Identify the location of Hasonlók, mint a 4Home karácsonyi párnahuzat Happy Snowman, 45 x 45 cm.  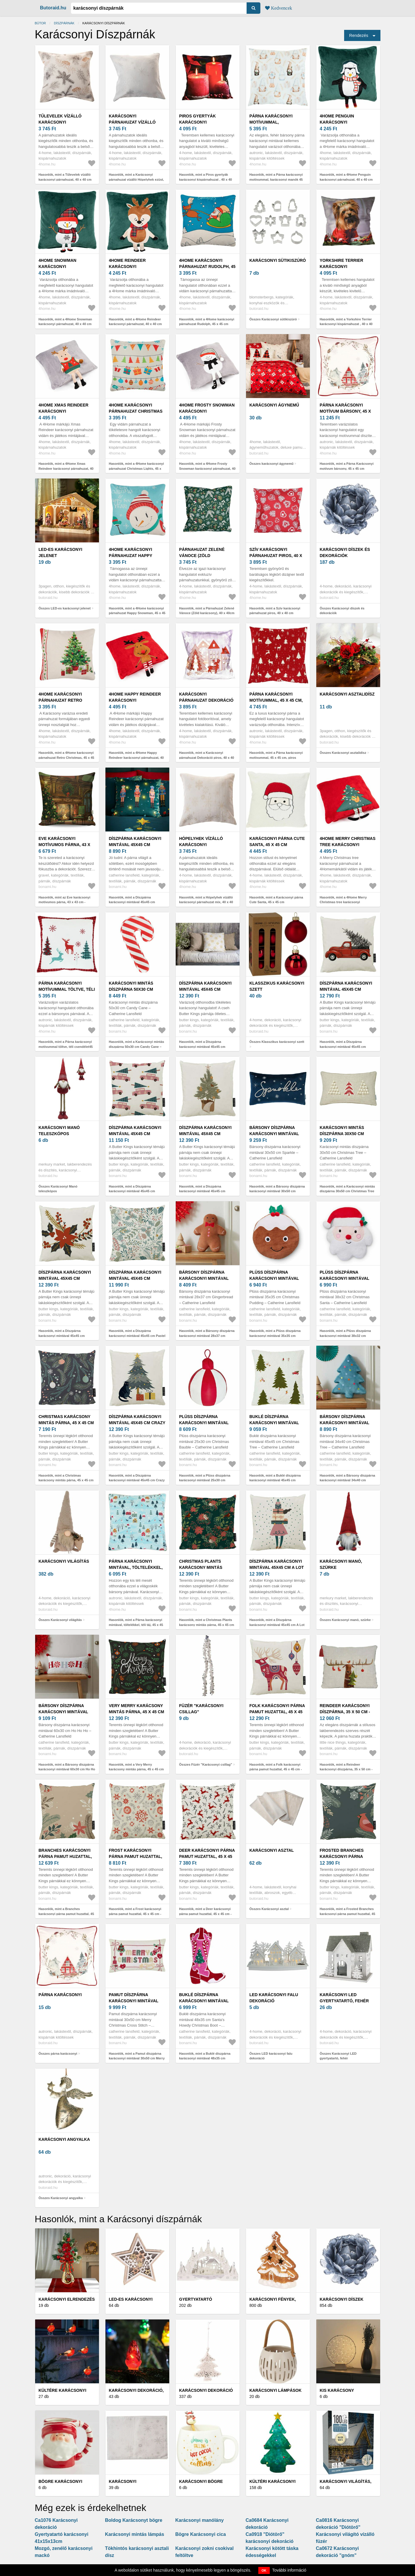
(137, 613).